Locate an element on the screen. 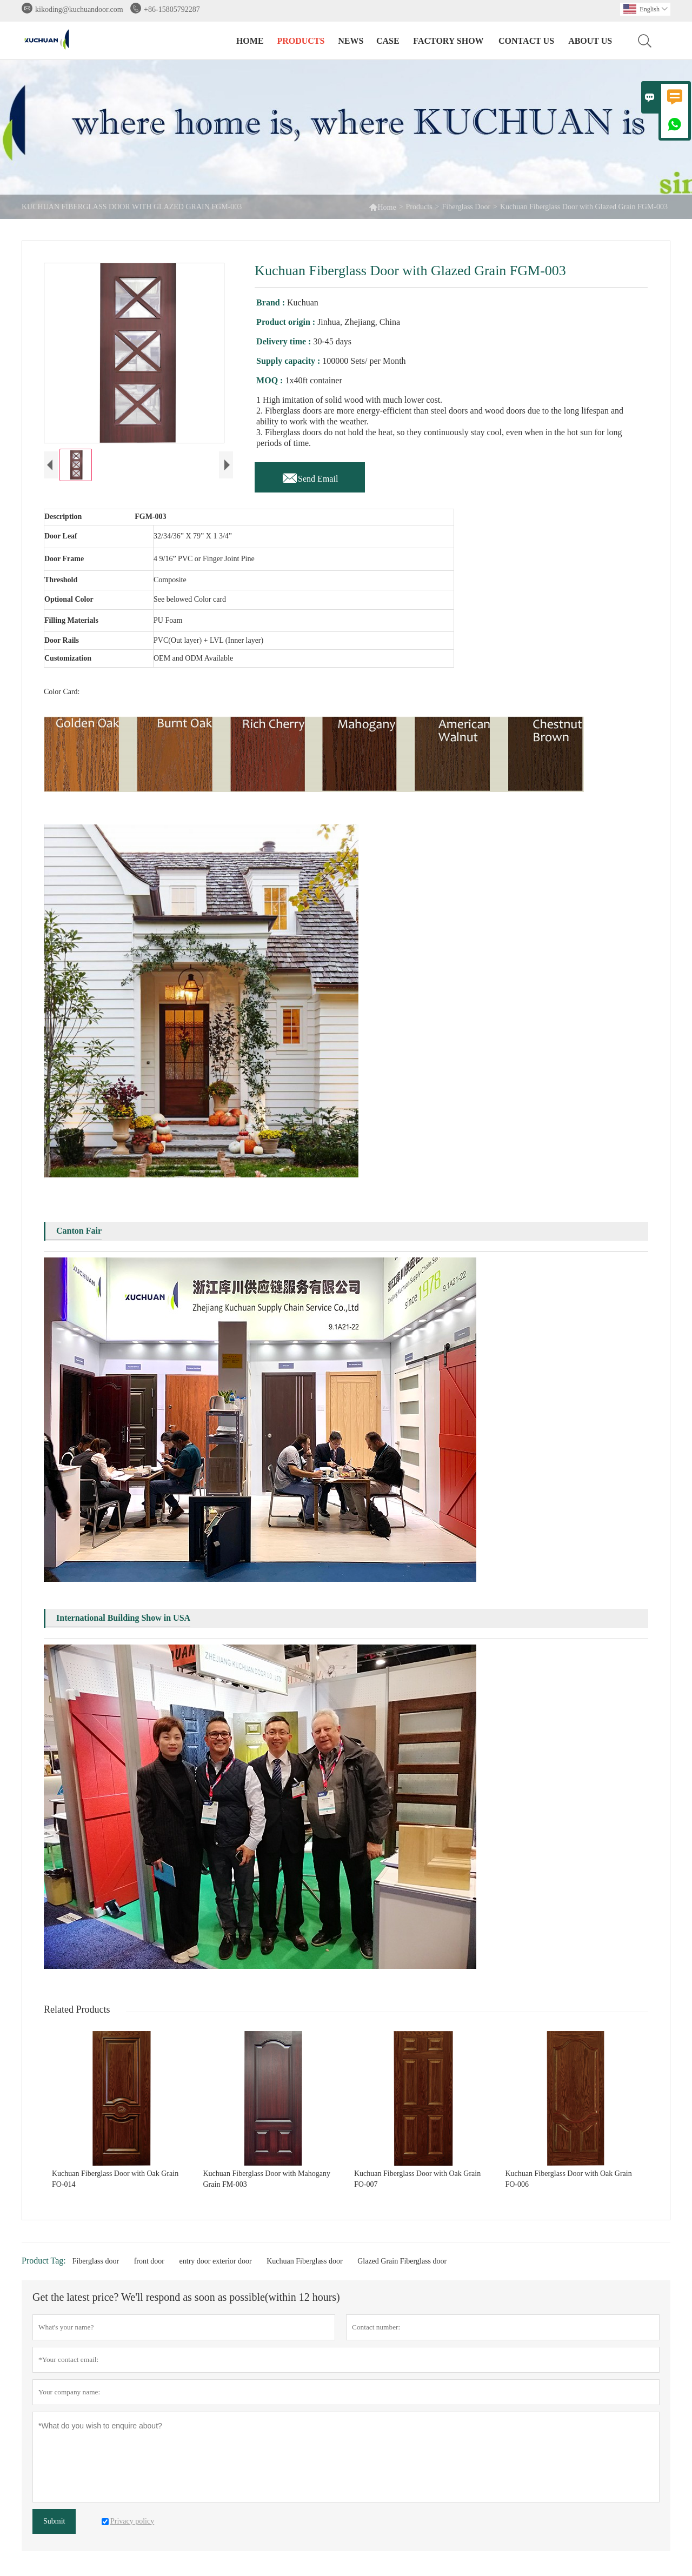  News is located at coordinates (350, 40).